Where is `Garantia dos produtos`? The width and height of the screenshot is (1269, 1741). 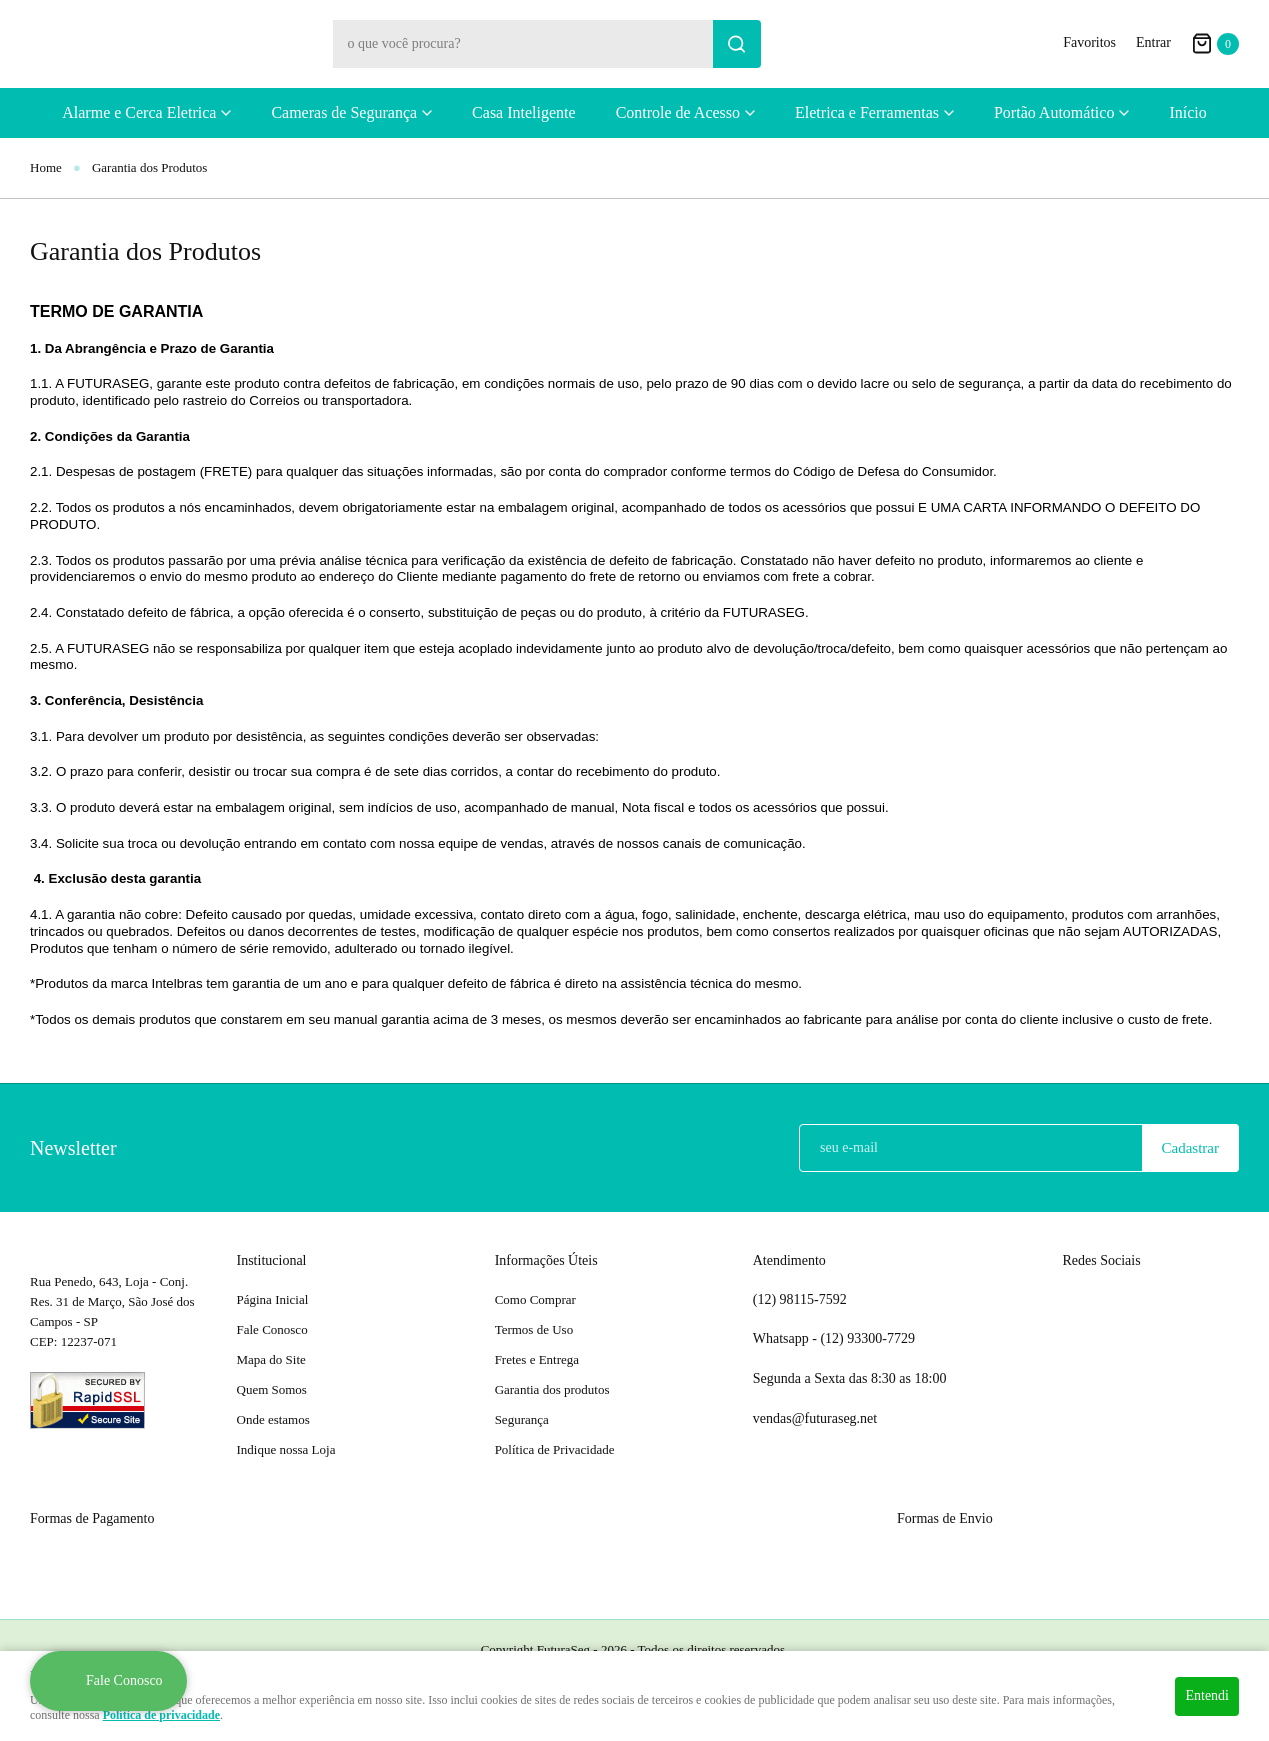
Garantia dos produtos is located at coordinates (552, 1389).